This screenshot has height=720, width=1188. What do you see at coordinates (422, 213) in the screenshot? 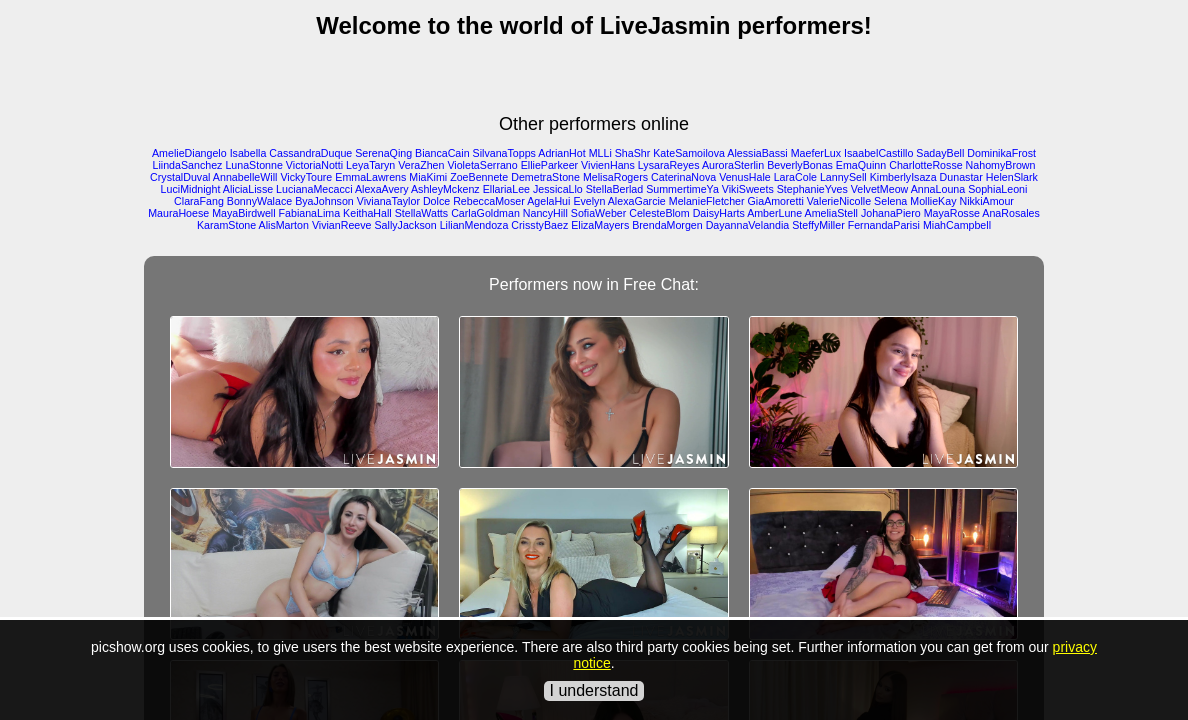
I see `StellaWatts` at bounding box center [422, 213].